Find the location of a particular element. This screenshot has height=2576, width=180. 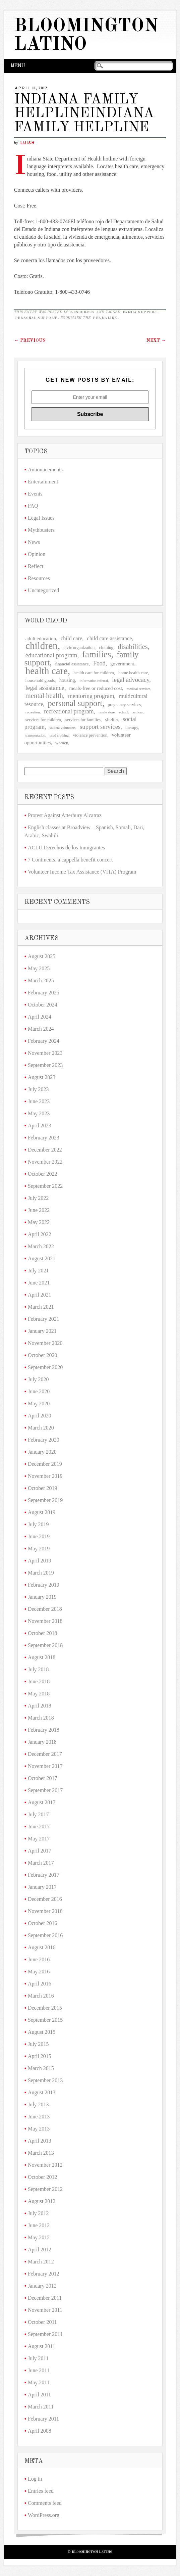

September 2020 is located at coordinates (45, 1367).